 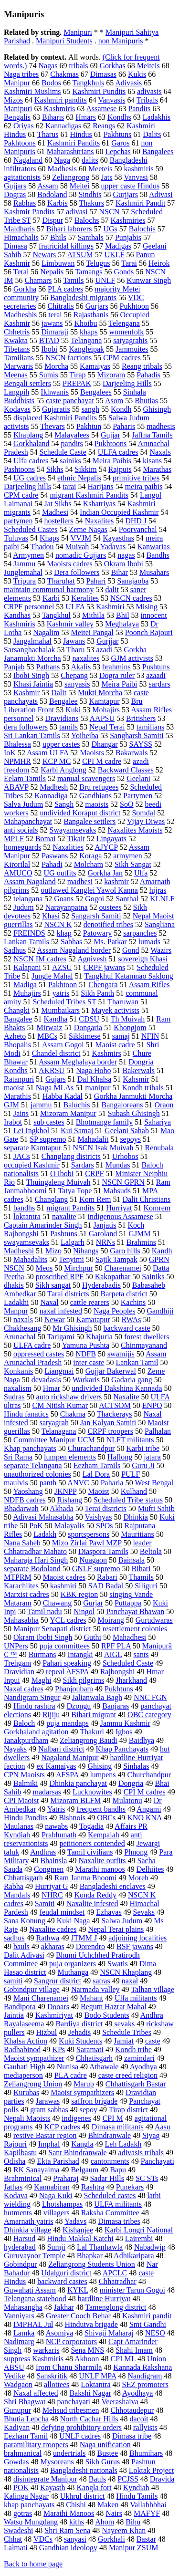 I want to click on Bauls, so click(x=97, y=2479).